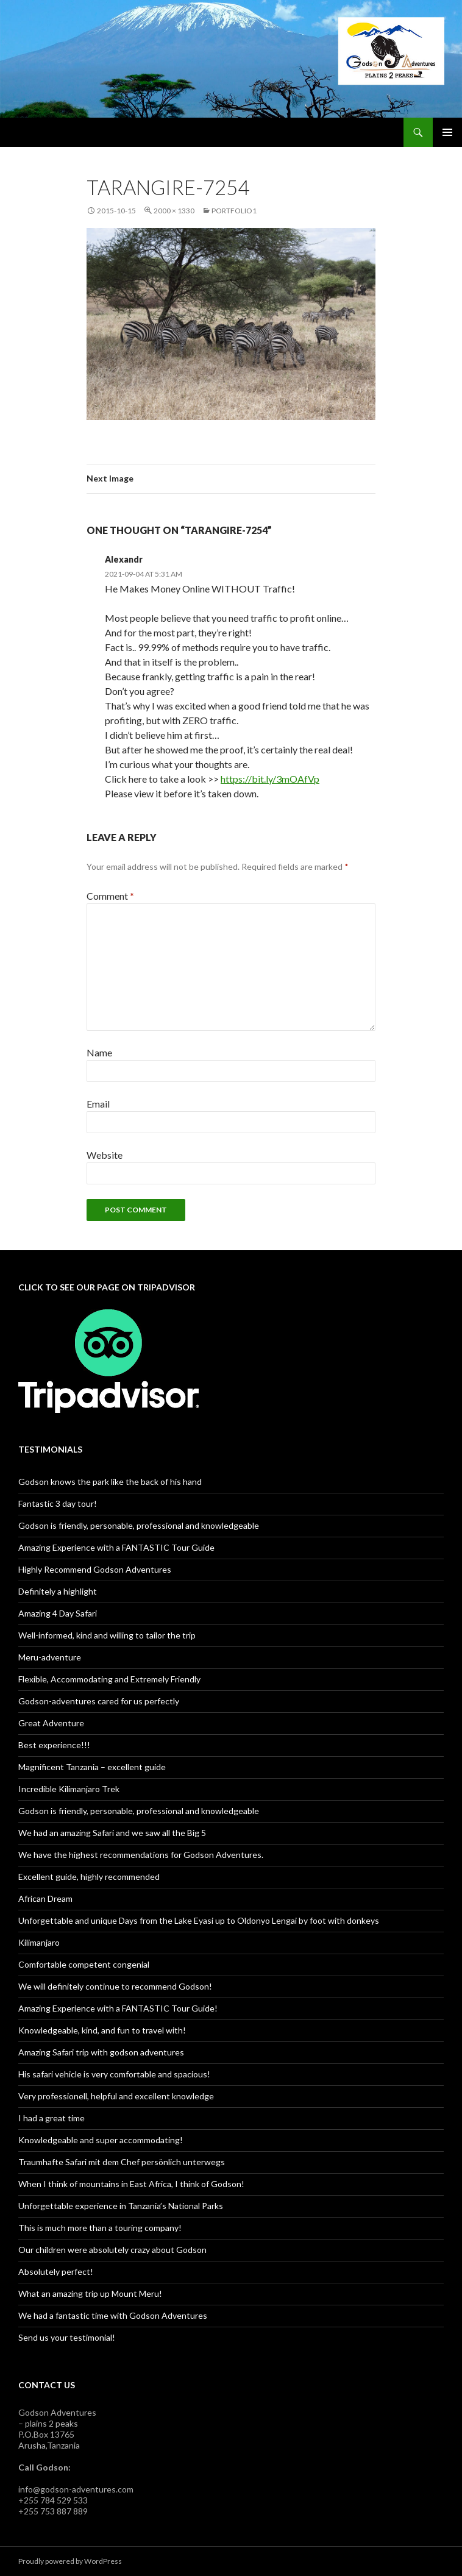 This screenshot has height=2576, width=462. Describe the element at coordinates (101, 2052) in the screenshot. I see `Amazing Safari trip with godson adventures` at that location.